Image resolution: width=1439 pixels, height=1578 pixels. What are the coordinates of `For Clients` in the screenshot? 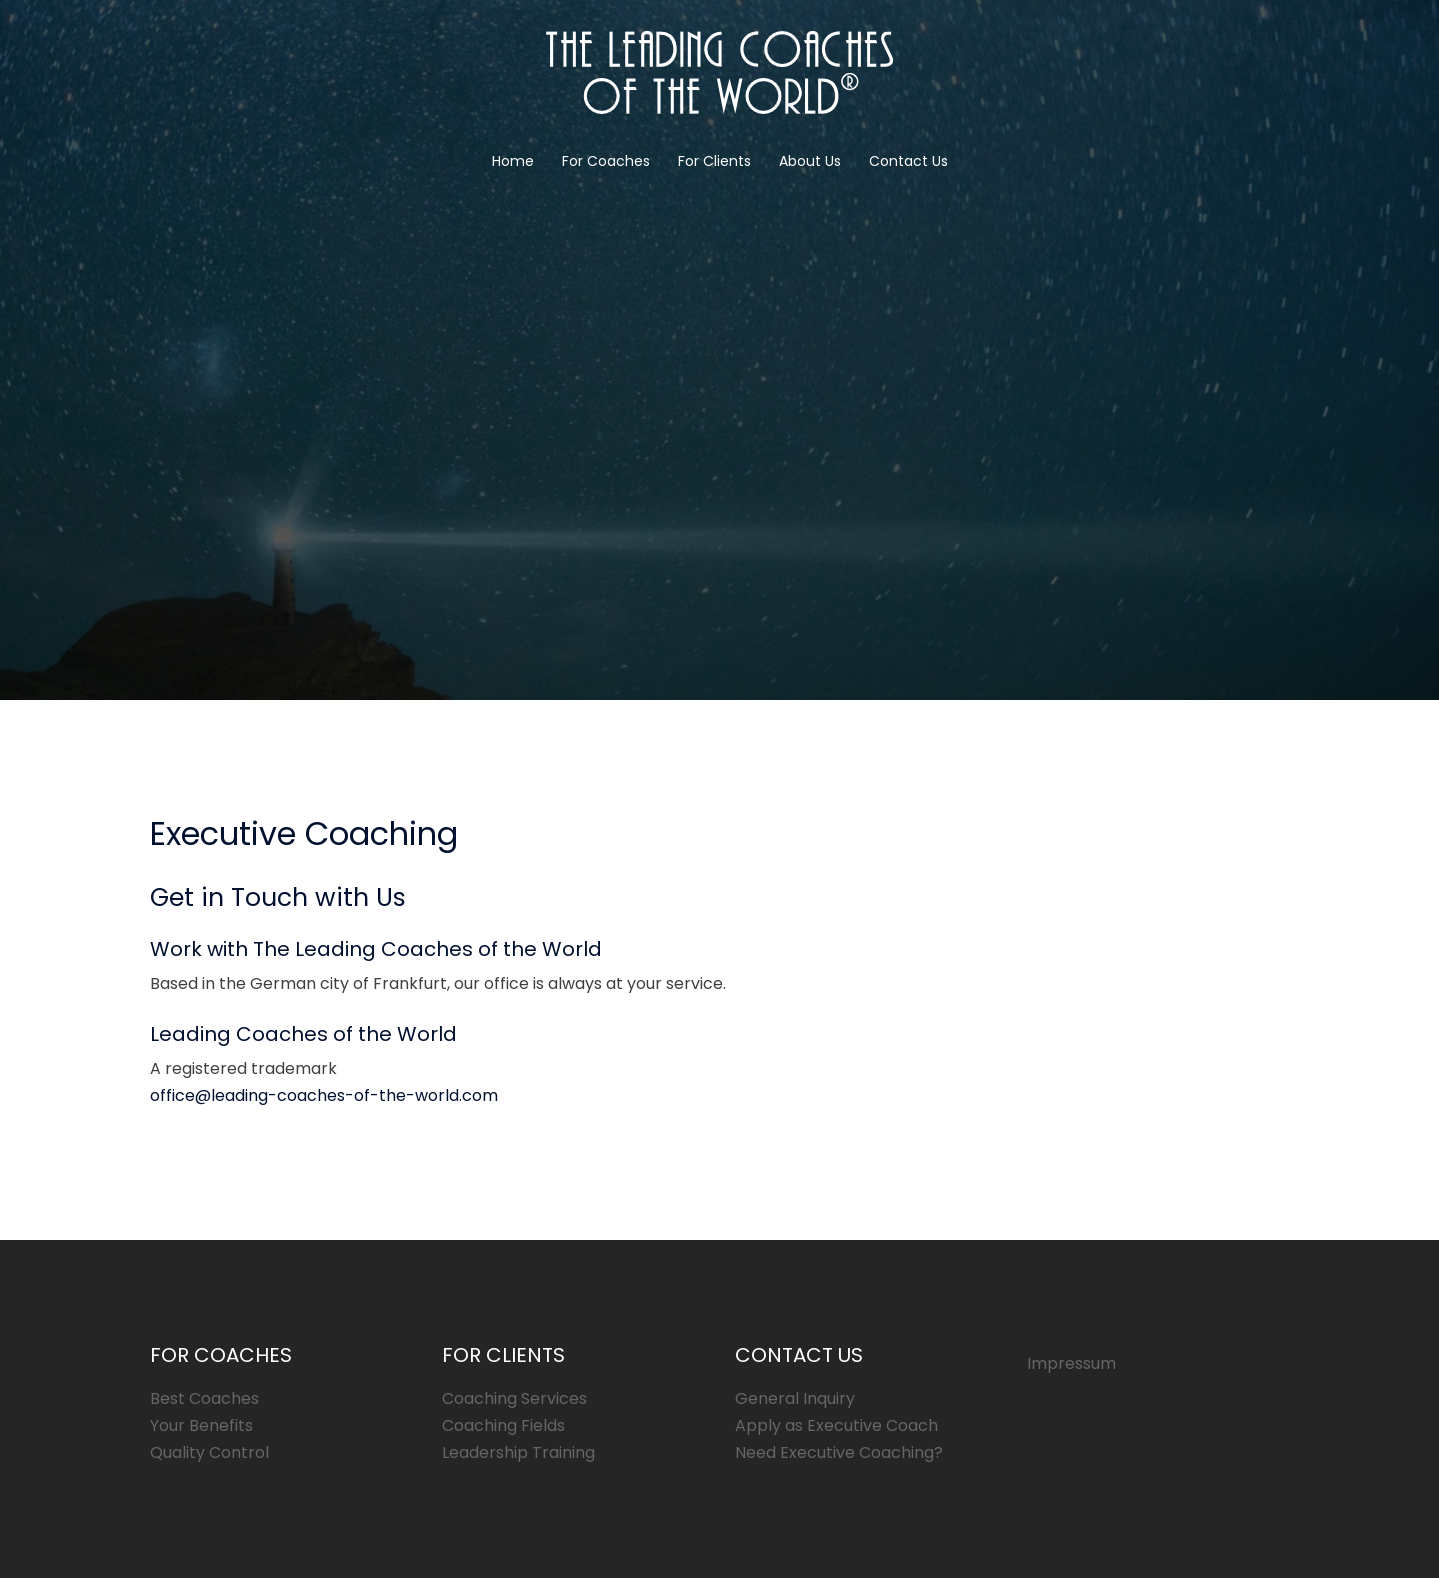 It's located at (714, 161).